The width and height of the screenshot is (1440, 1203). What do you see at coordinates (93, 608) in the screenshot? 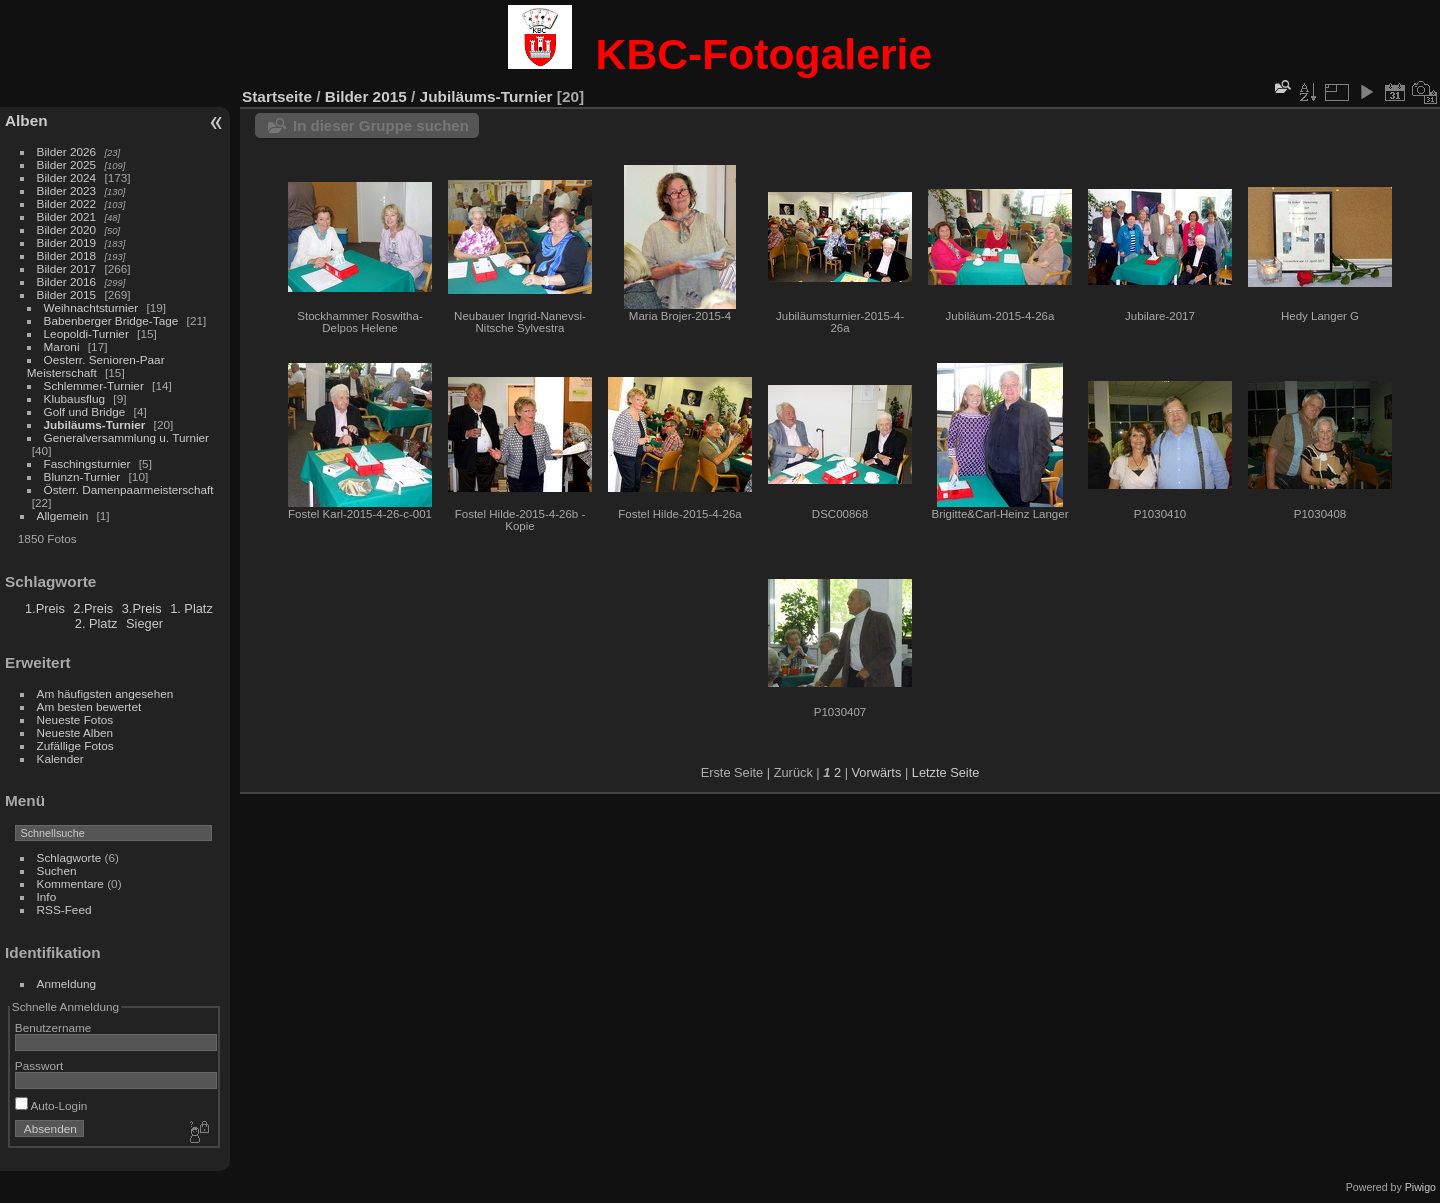
I see `2.Preis` at bounding box center [93, 608].